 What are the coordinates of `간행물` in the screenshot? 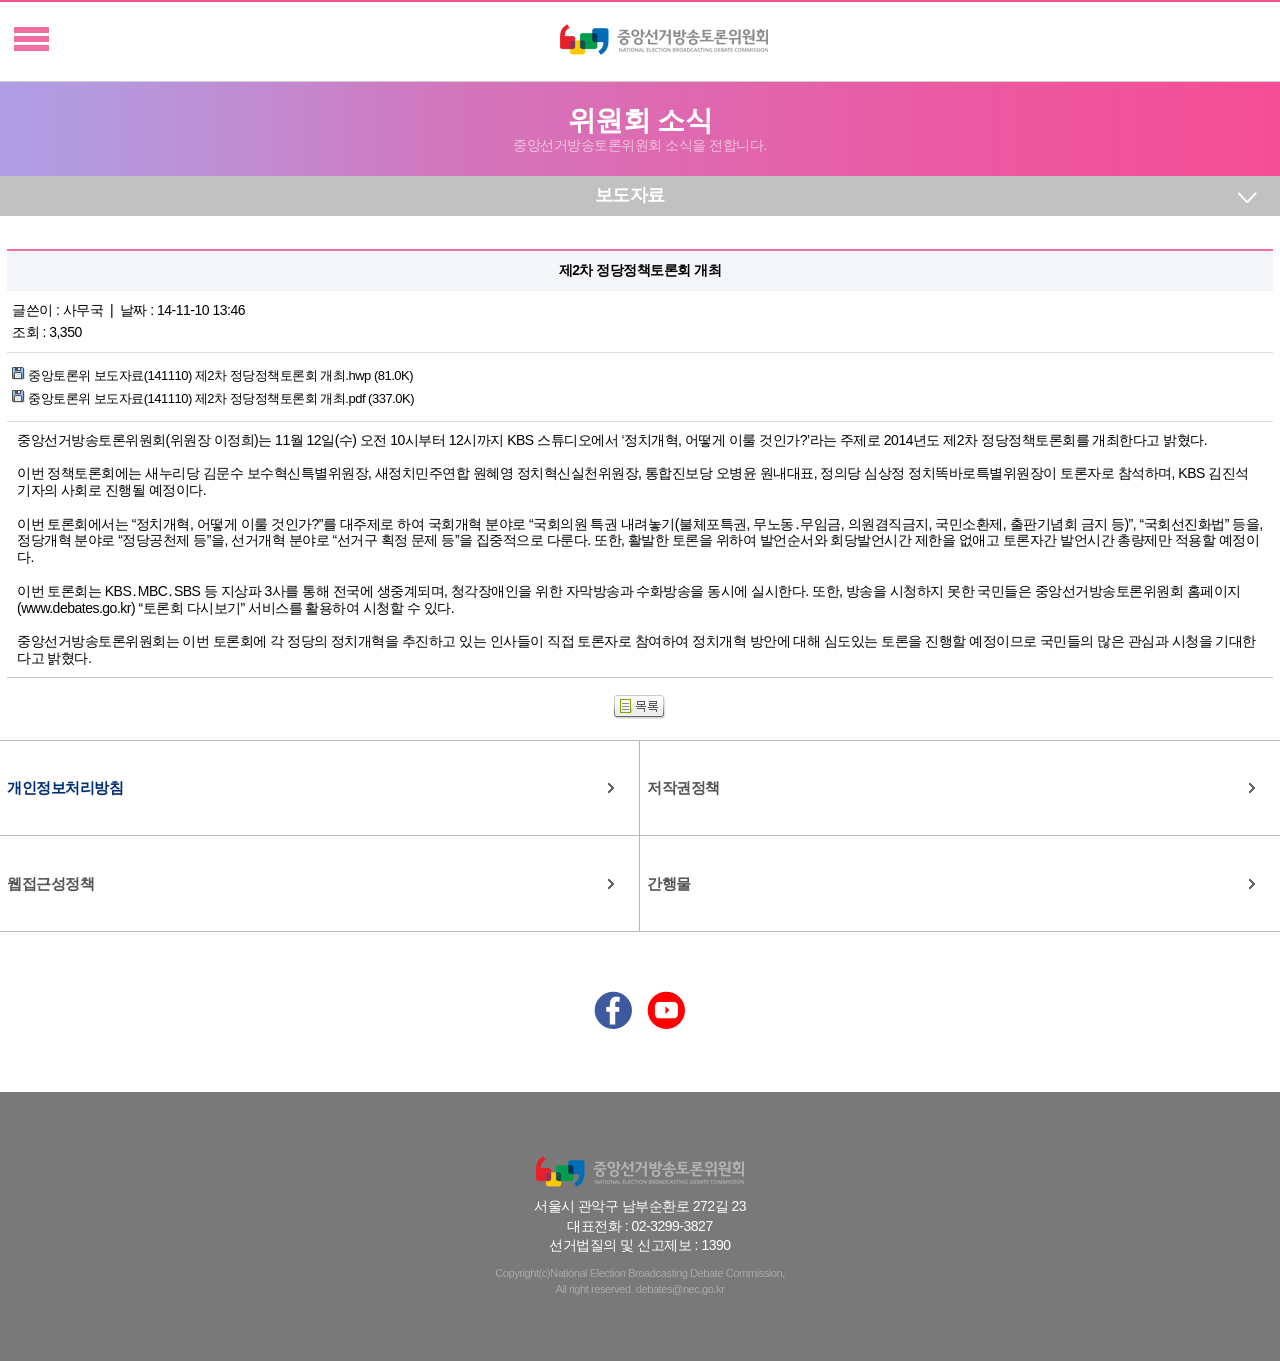 It's located at (669, 883).